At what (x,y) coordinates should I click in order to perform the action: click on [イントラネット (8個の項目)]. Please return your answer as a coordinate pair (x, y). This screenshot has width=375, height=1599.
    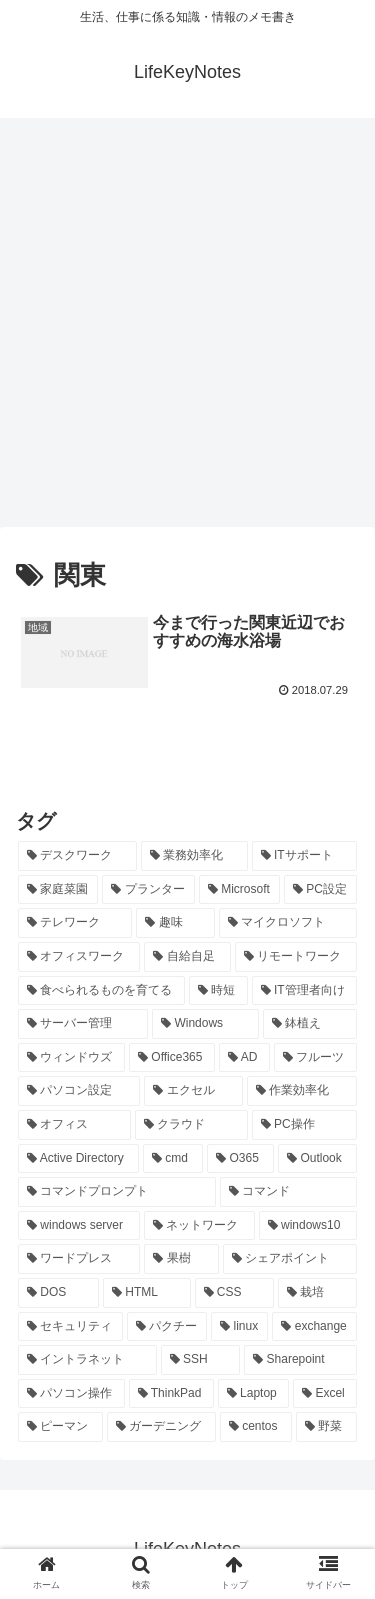
    Looking at the image, I should click on (87, 1360).